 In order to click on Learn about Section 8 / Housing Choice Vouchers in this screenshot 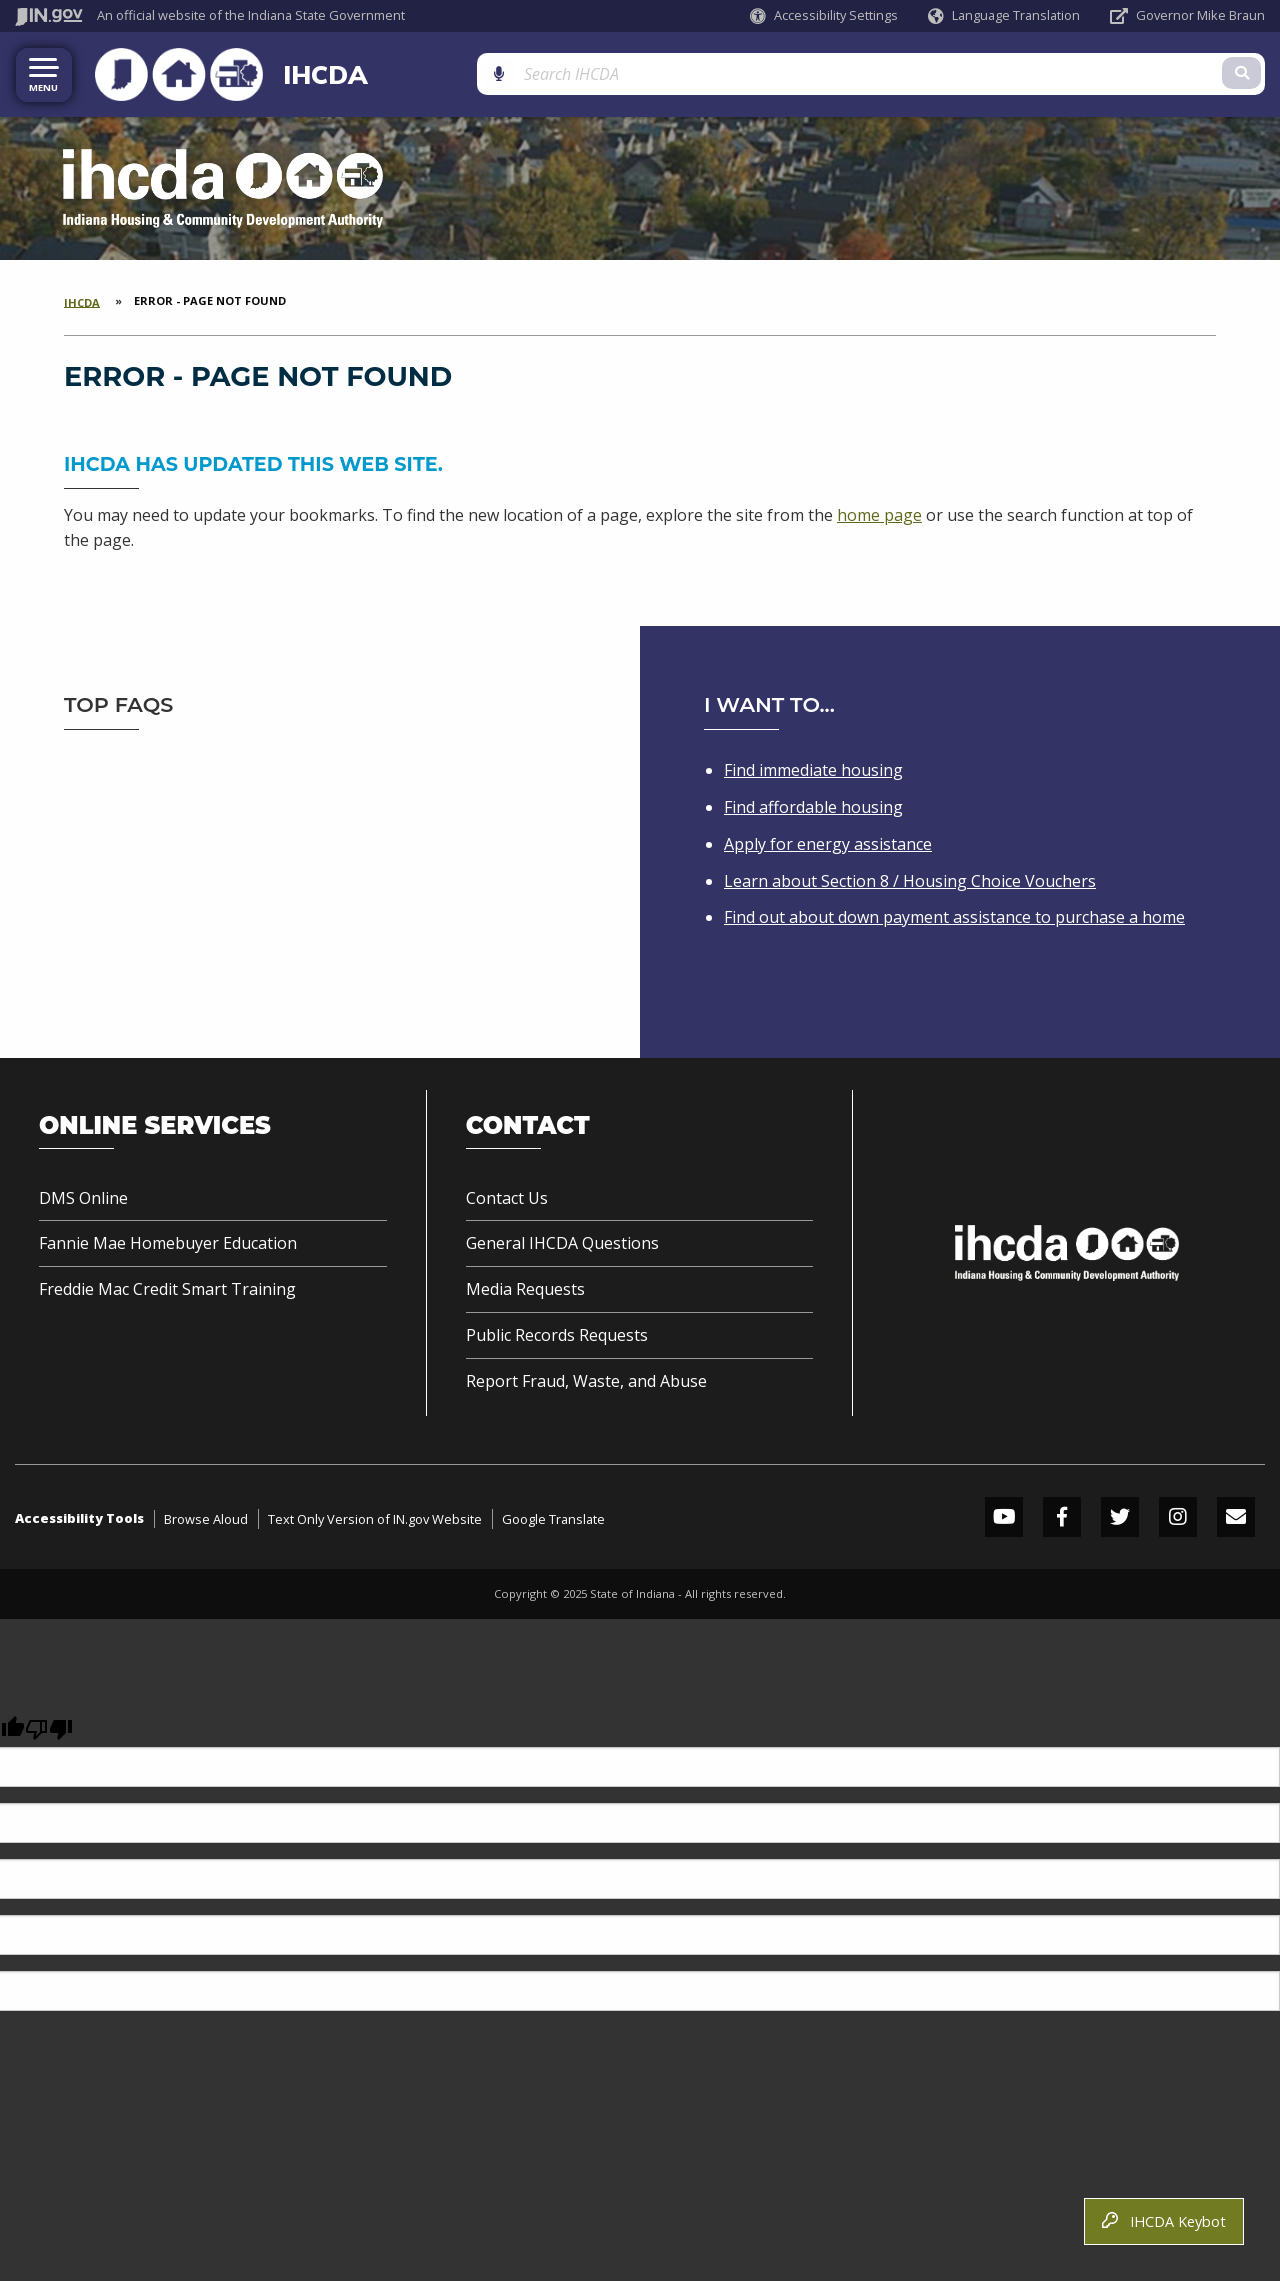, I will do `click(910, 876)`.